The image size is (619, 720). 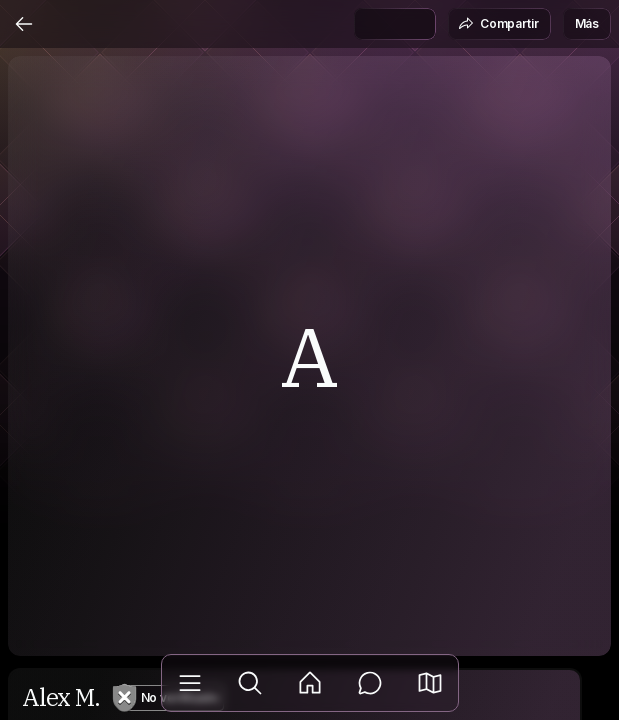 I want to click on [Explorar], so click(x=250, y=683).